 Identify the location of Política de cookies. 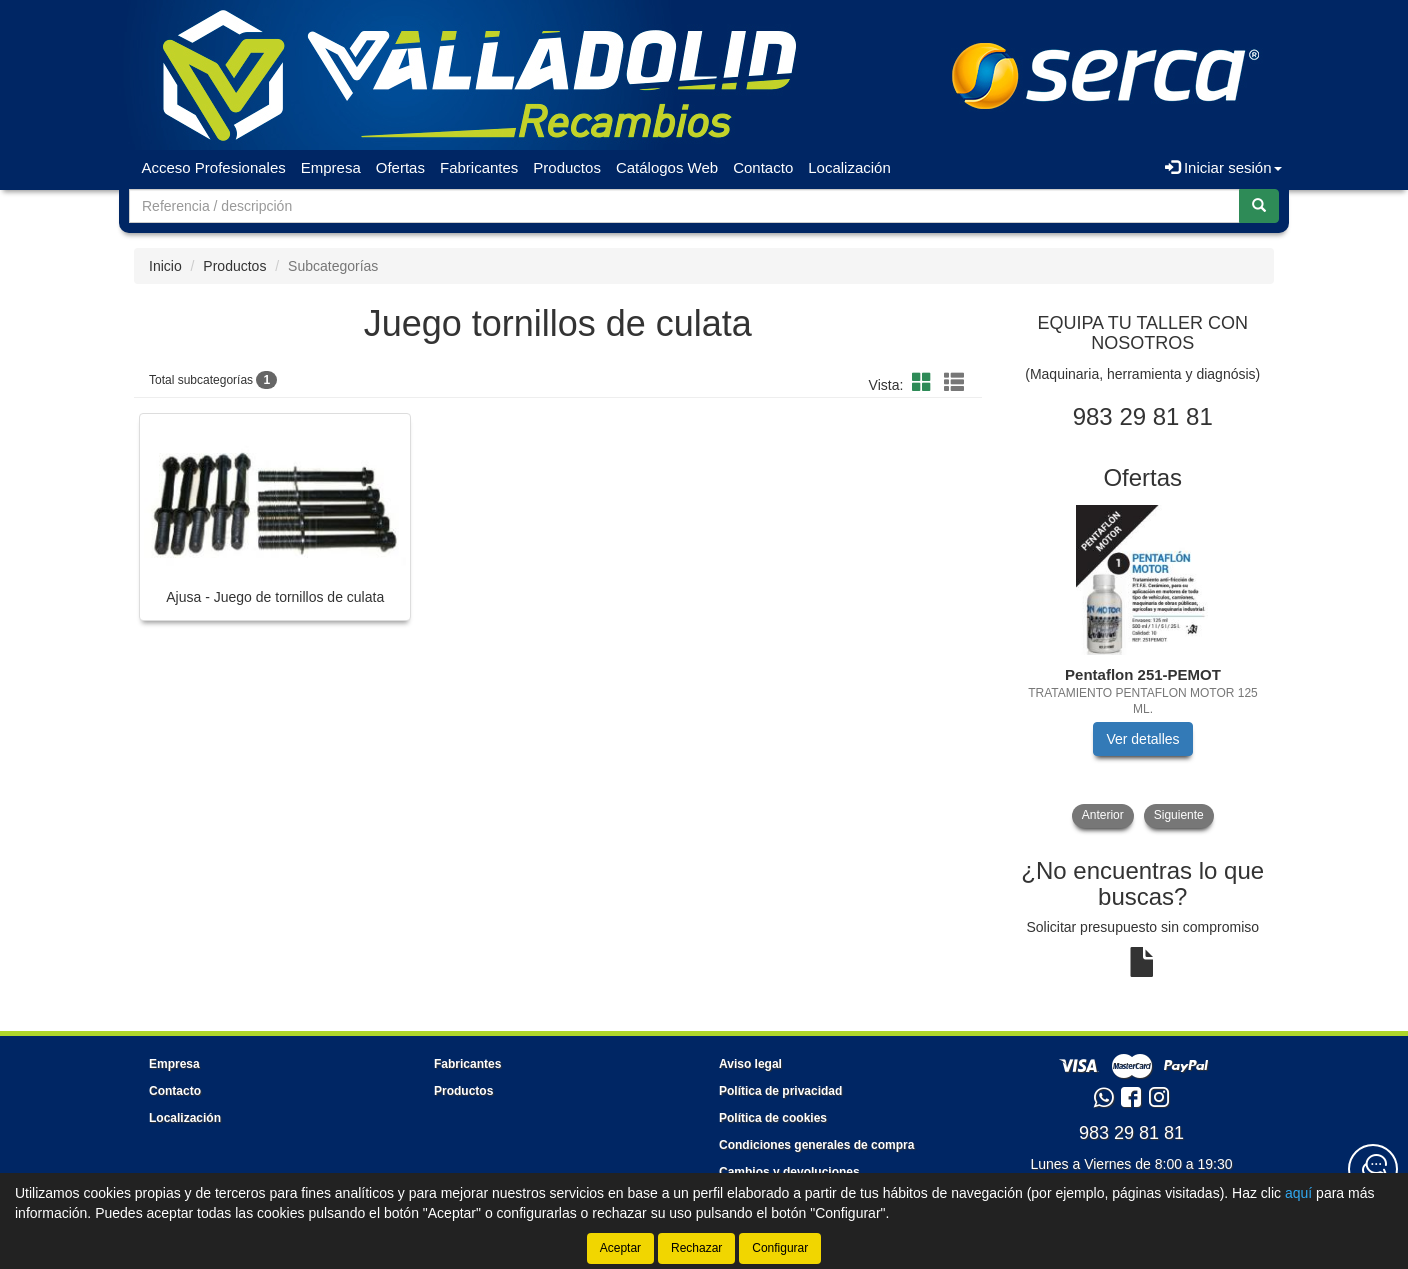
(773, 1118).